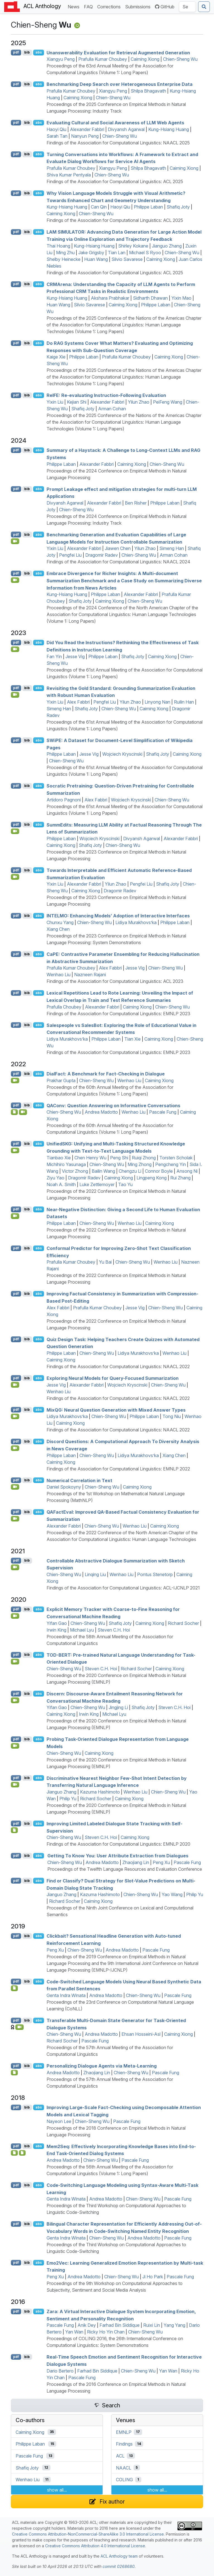 The width and height of the screenshot is (214, 2576). Describe the element at coordinates (65, 252) in the screenshot. I see `Ming Zhu` at that location.